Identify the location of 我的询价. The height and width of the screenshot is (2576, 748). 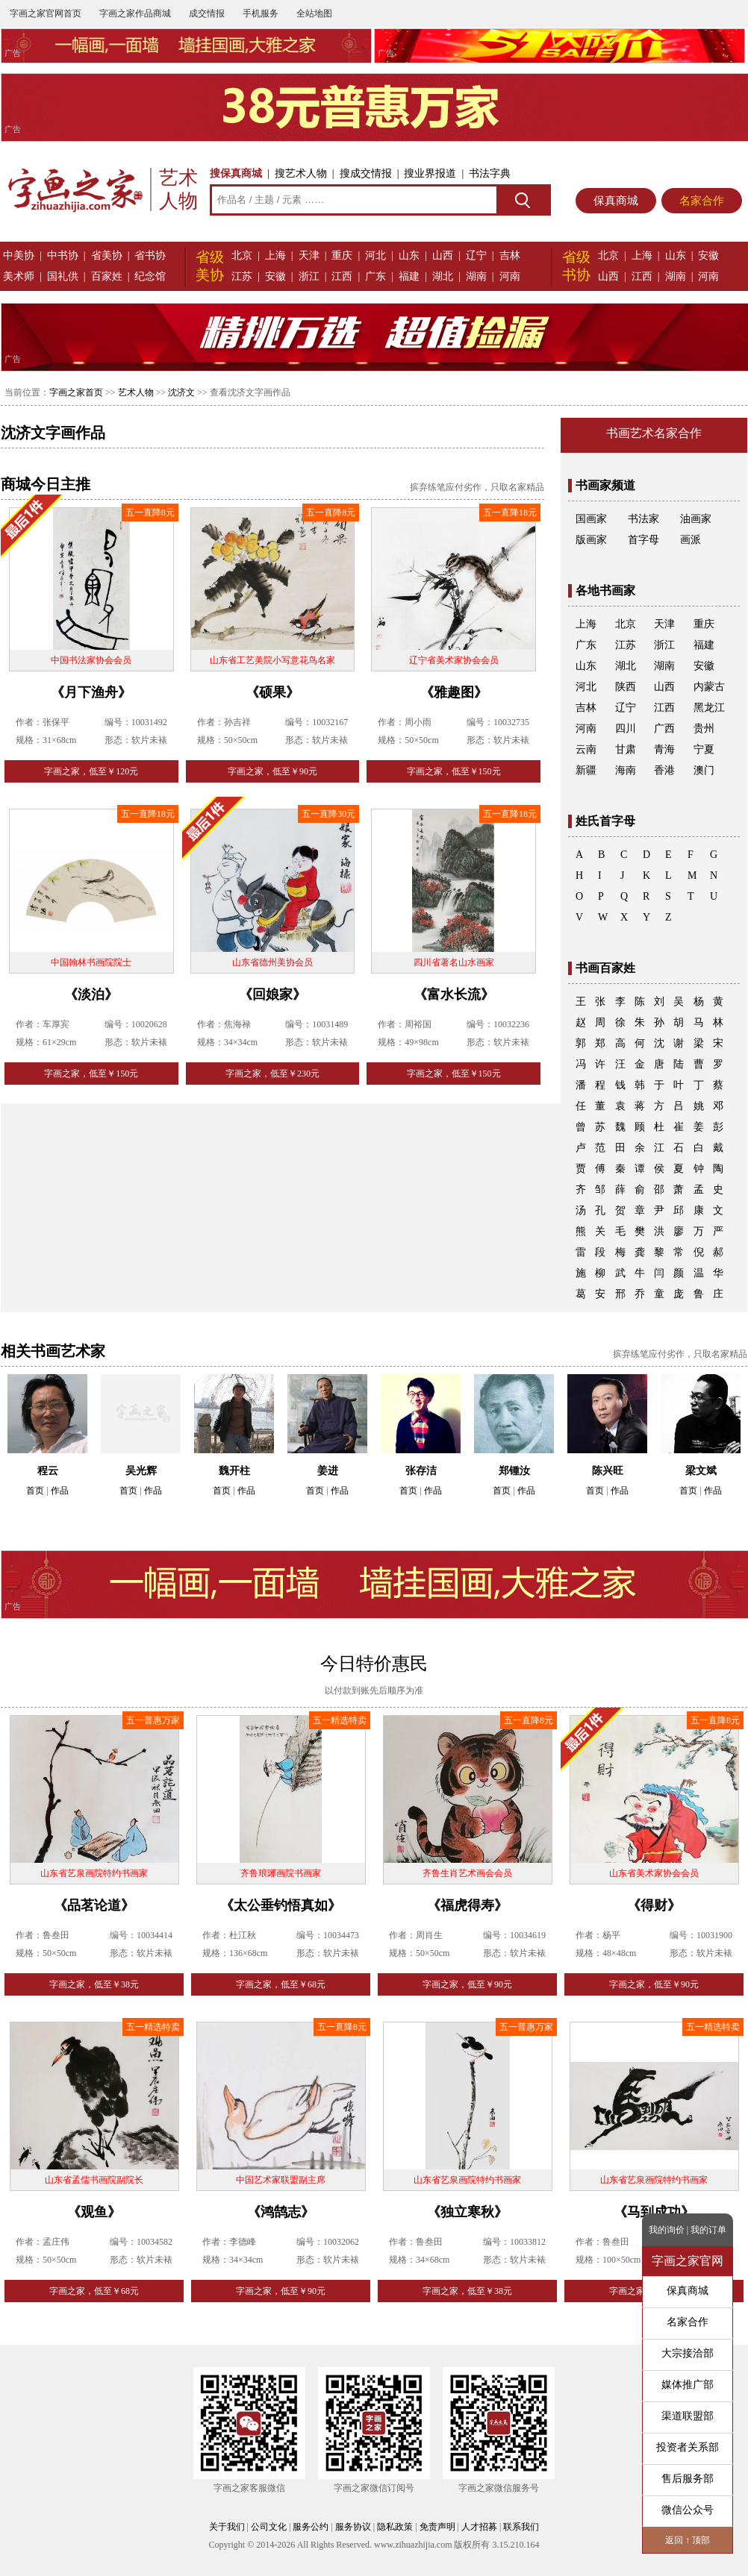
(667, 2230).